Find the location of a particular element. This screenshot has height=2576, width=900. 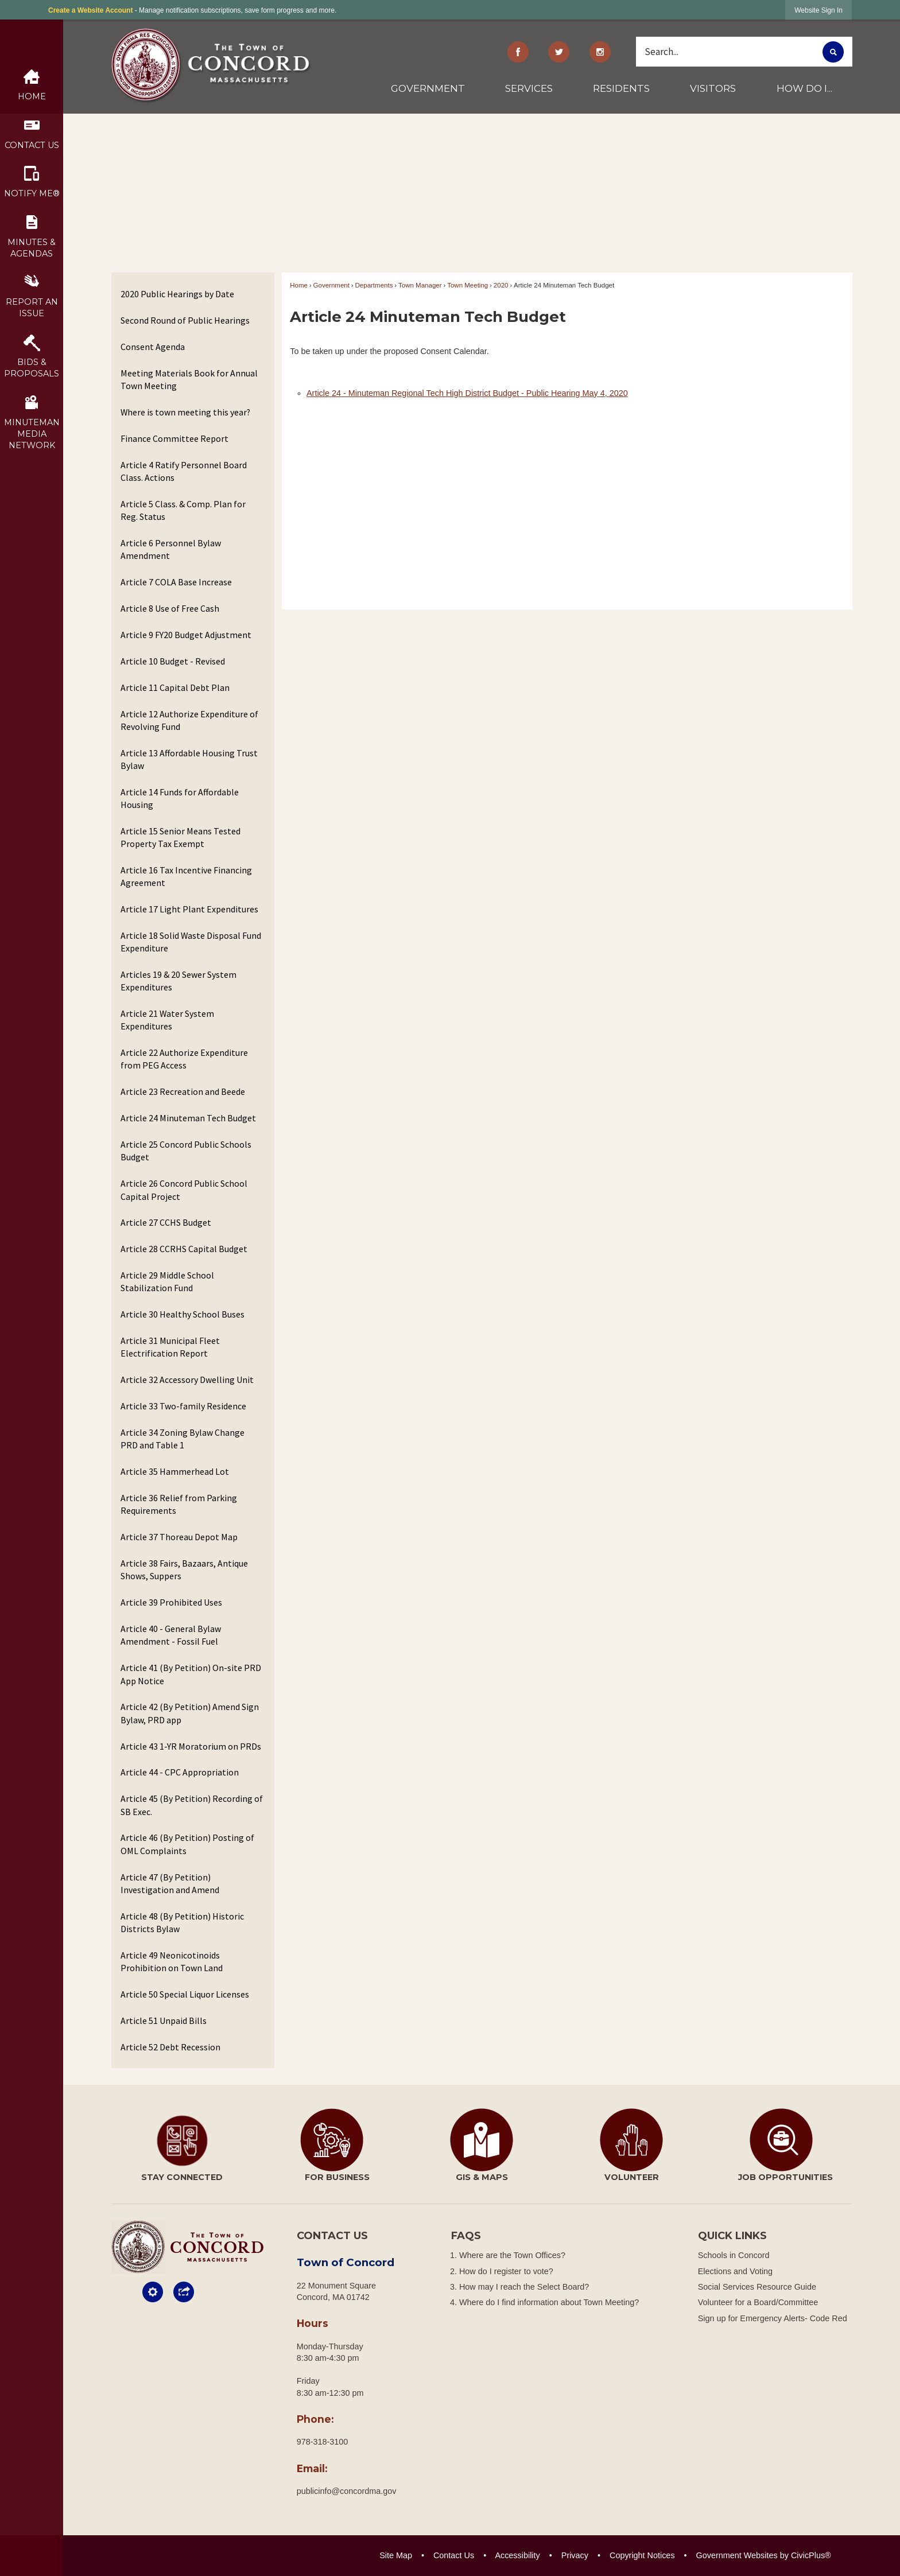

Articles 19 & 20 Sewer System Expenditures is located at coordinates (178, 981).